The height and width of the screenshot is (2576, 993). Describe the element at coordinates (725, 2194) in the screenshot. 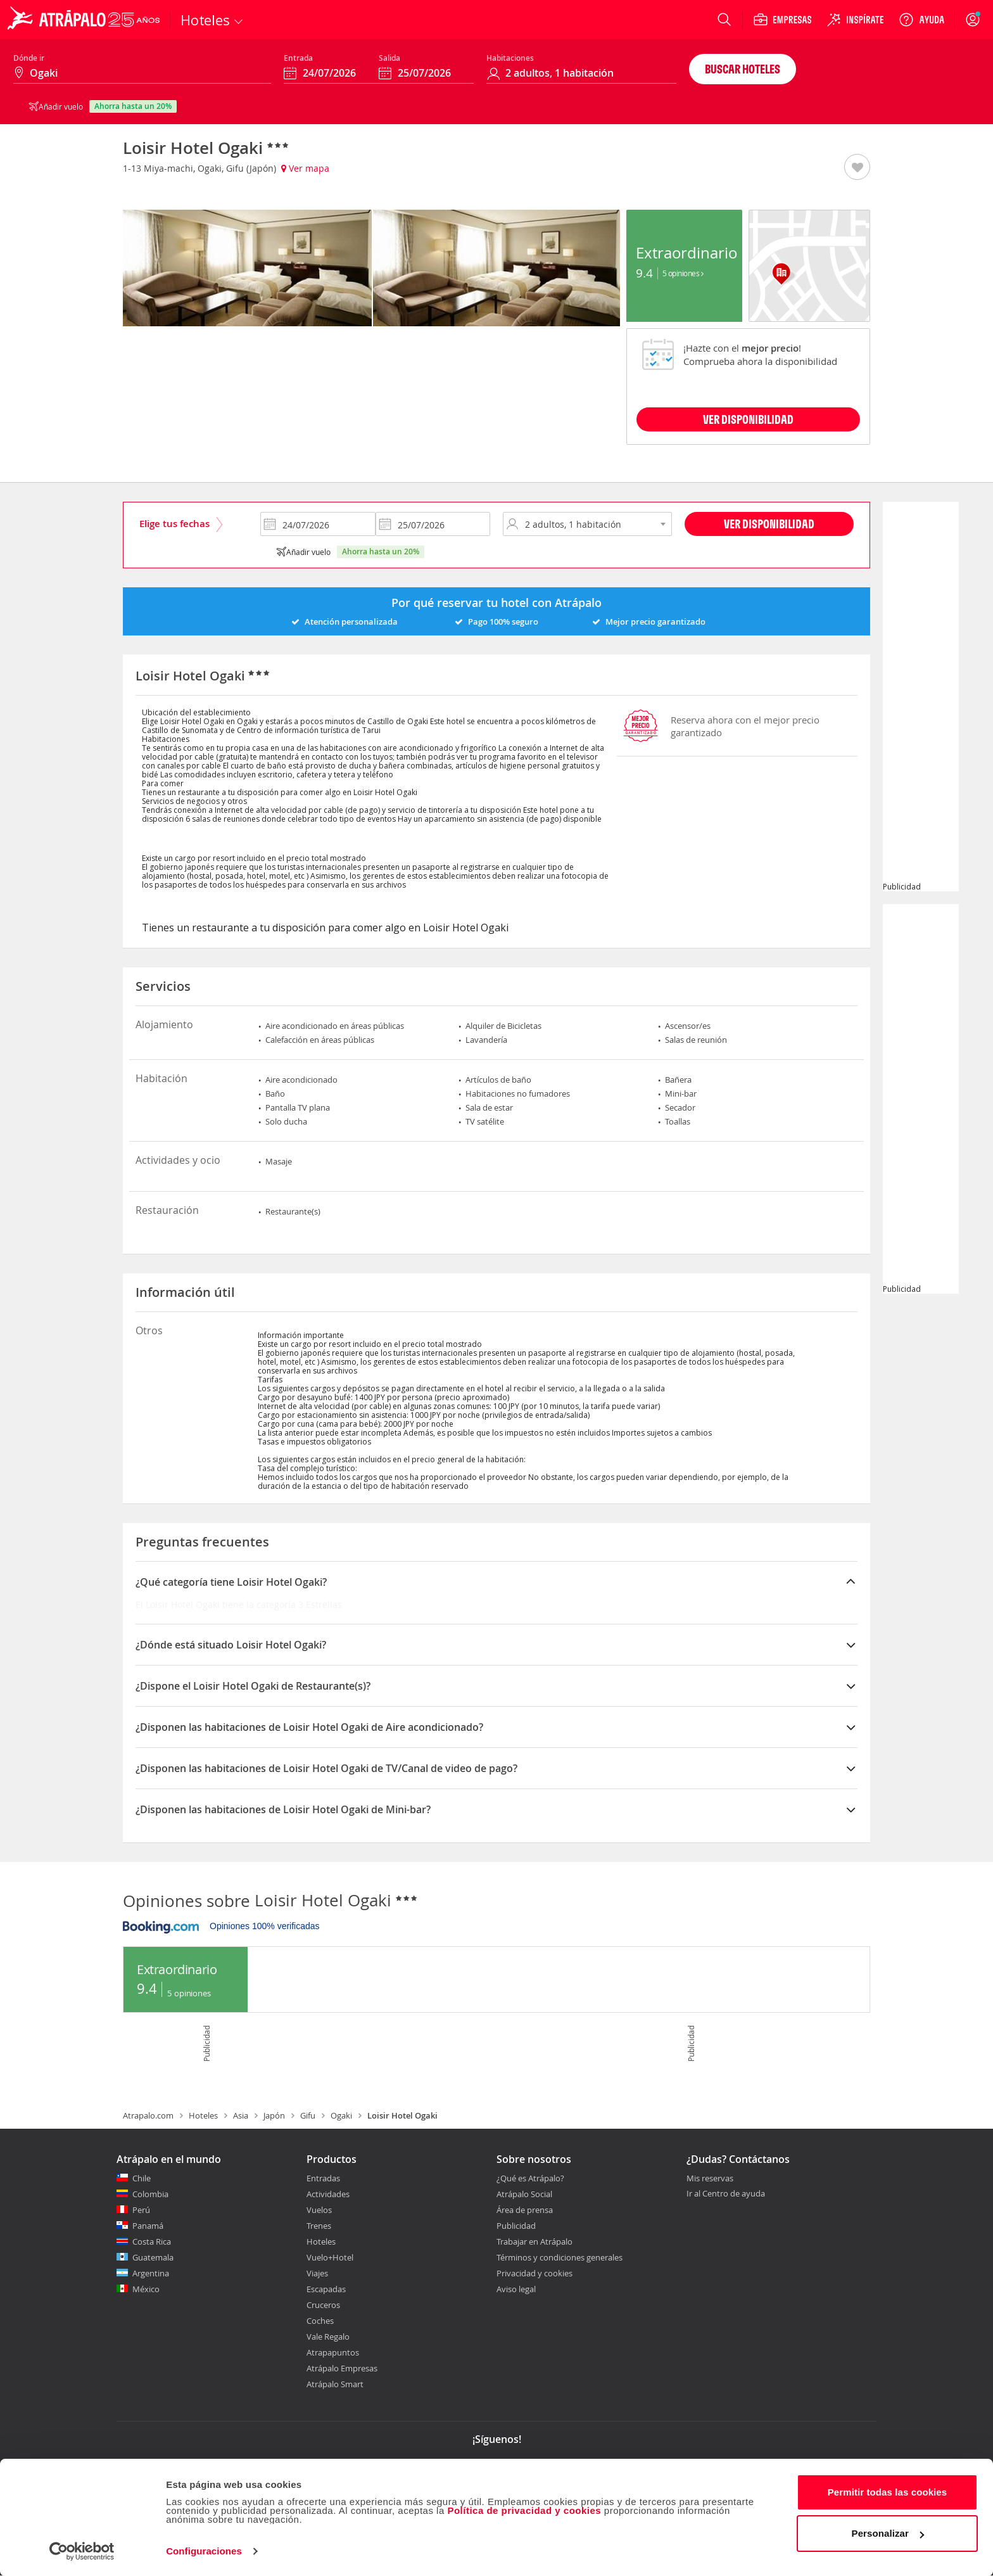

I see `Ir al Centro de ayuda` at that location.